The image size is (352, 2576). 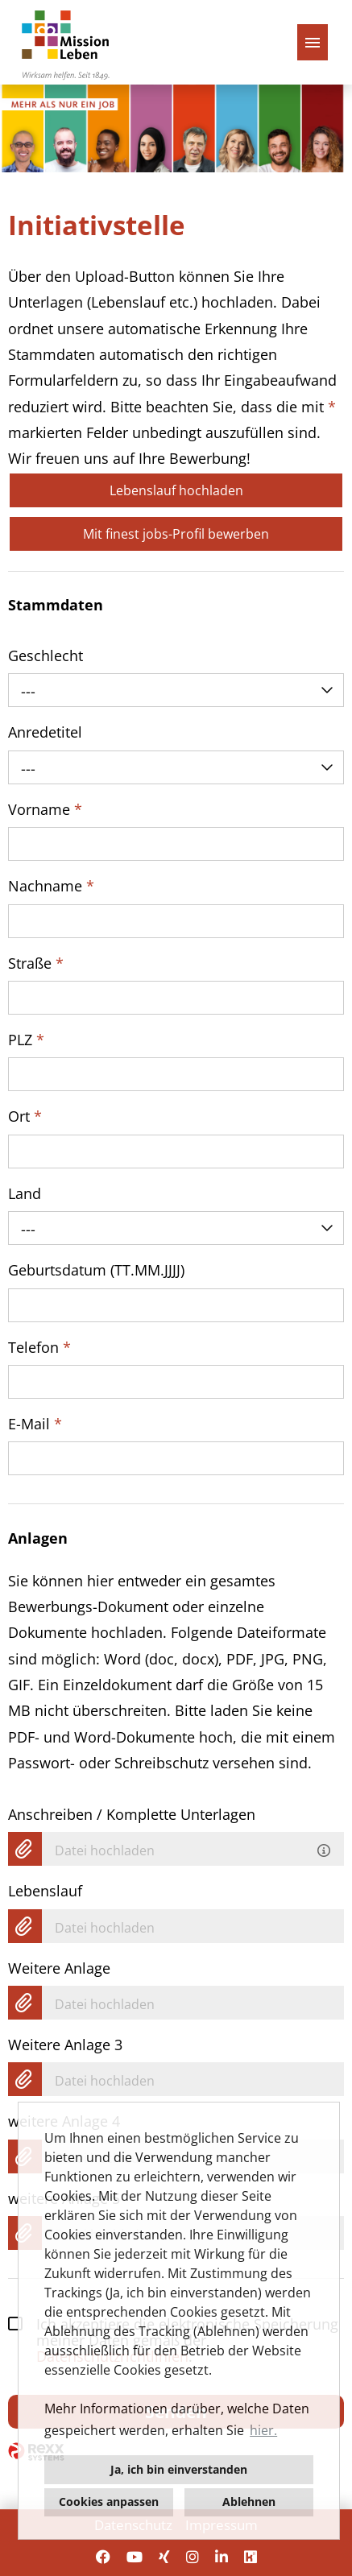 I want to click on Weitere Anlage 3, so click(x=65, y=2044).